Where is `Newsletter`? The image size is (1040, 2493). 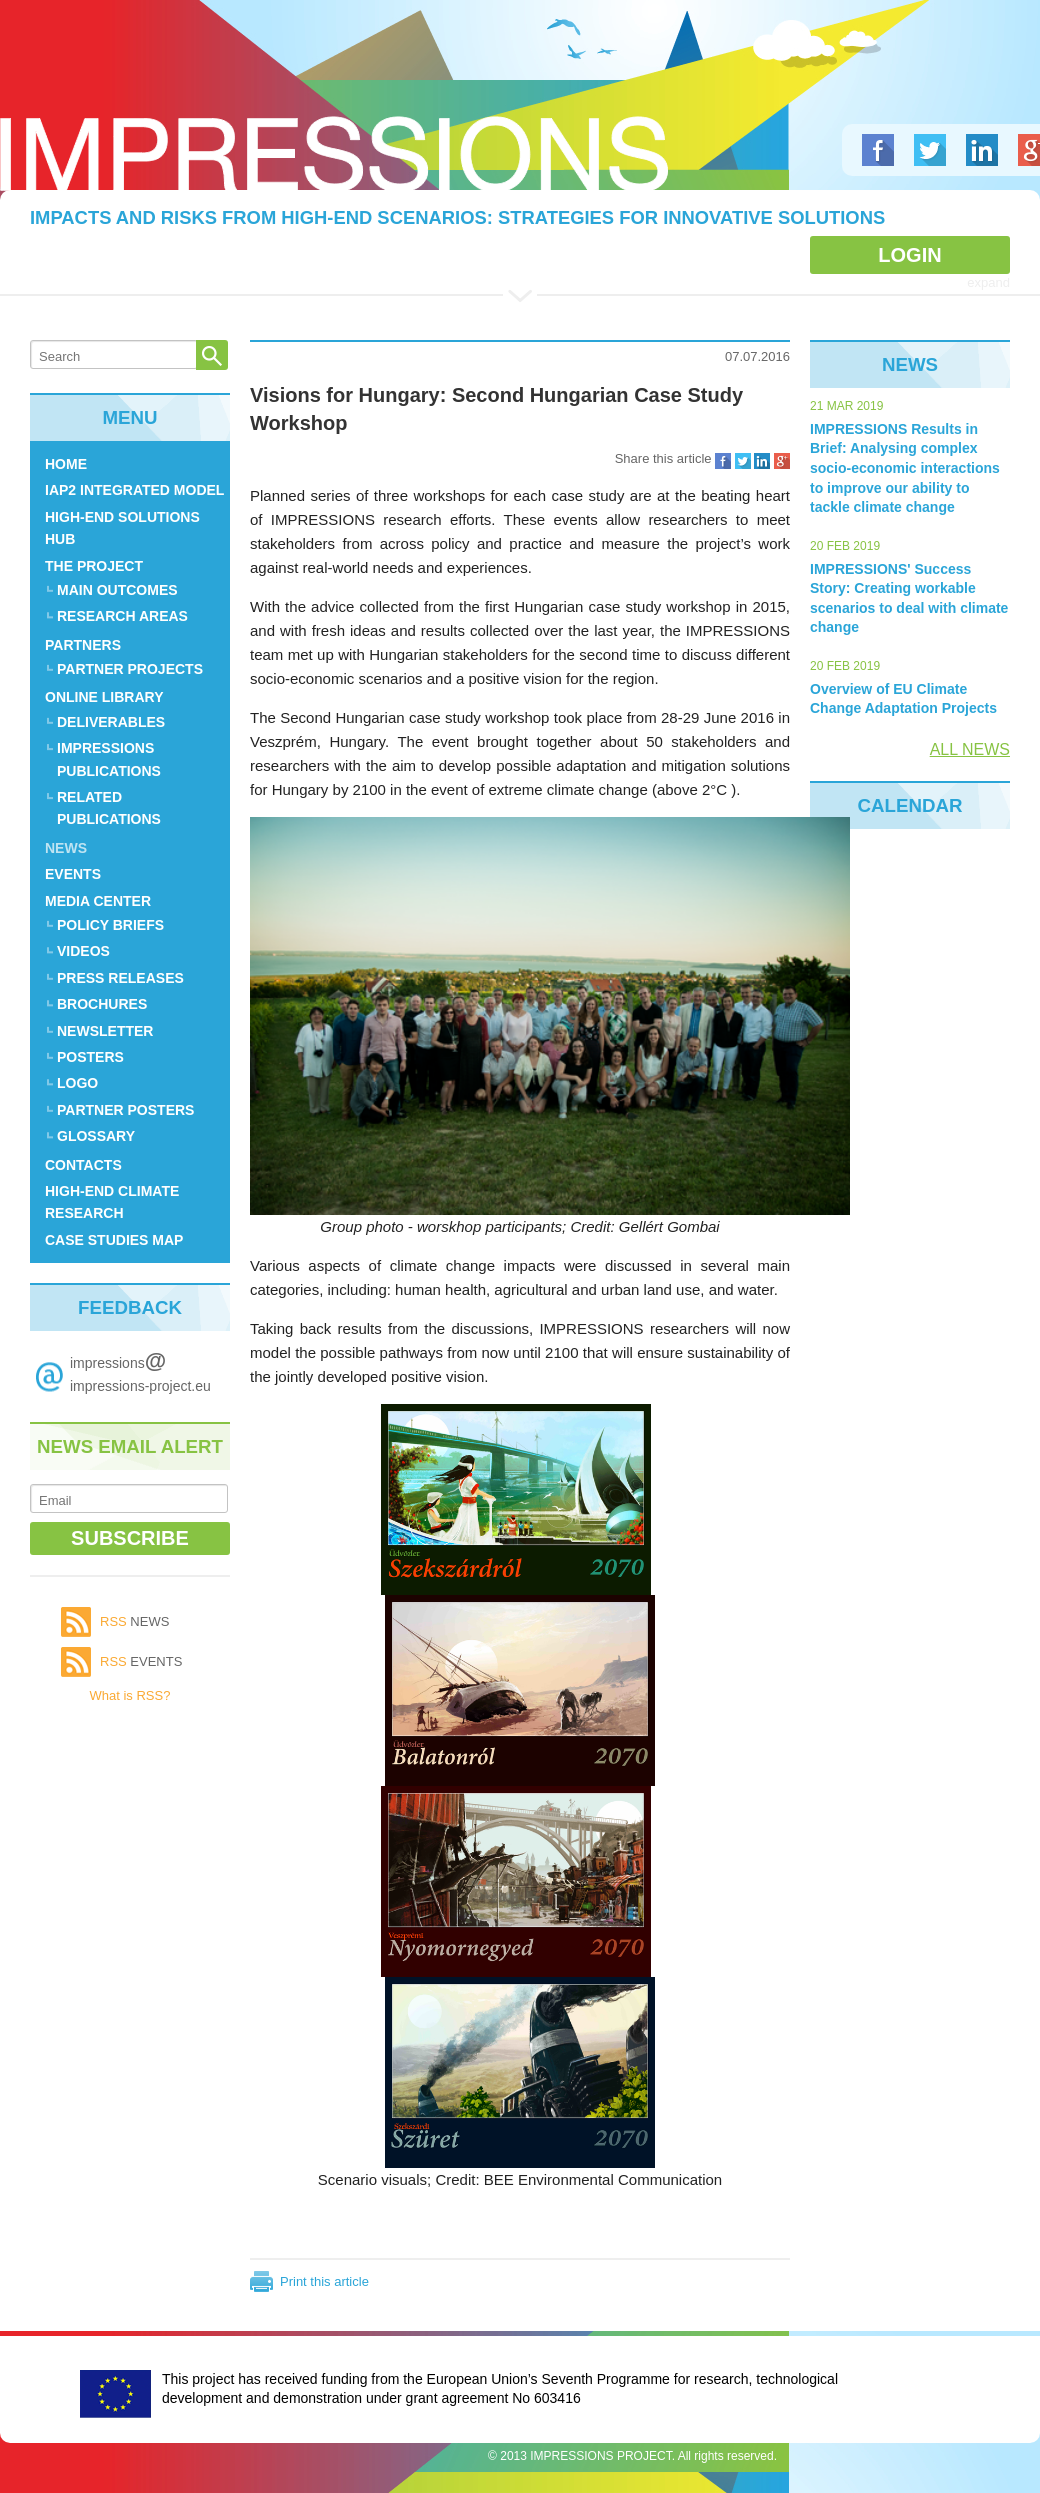 Newsletter is located at coordinates (105, 1031).